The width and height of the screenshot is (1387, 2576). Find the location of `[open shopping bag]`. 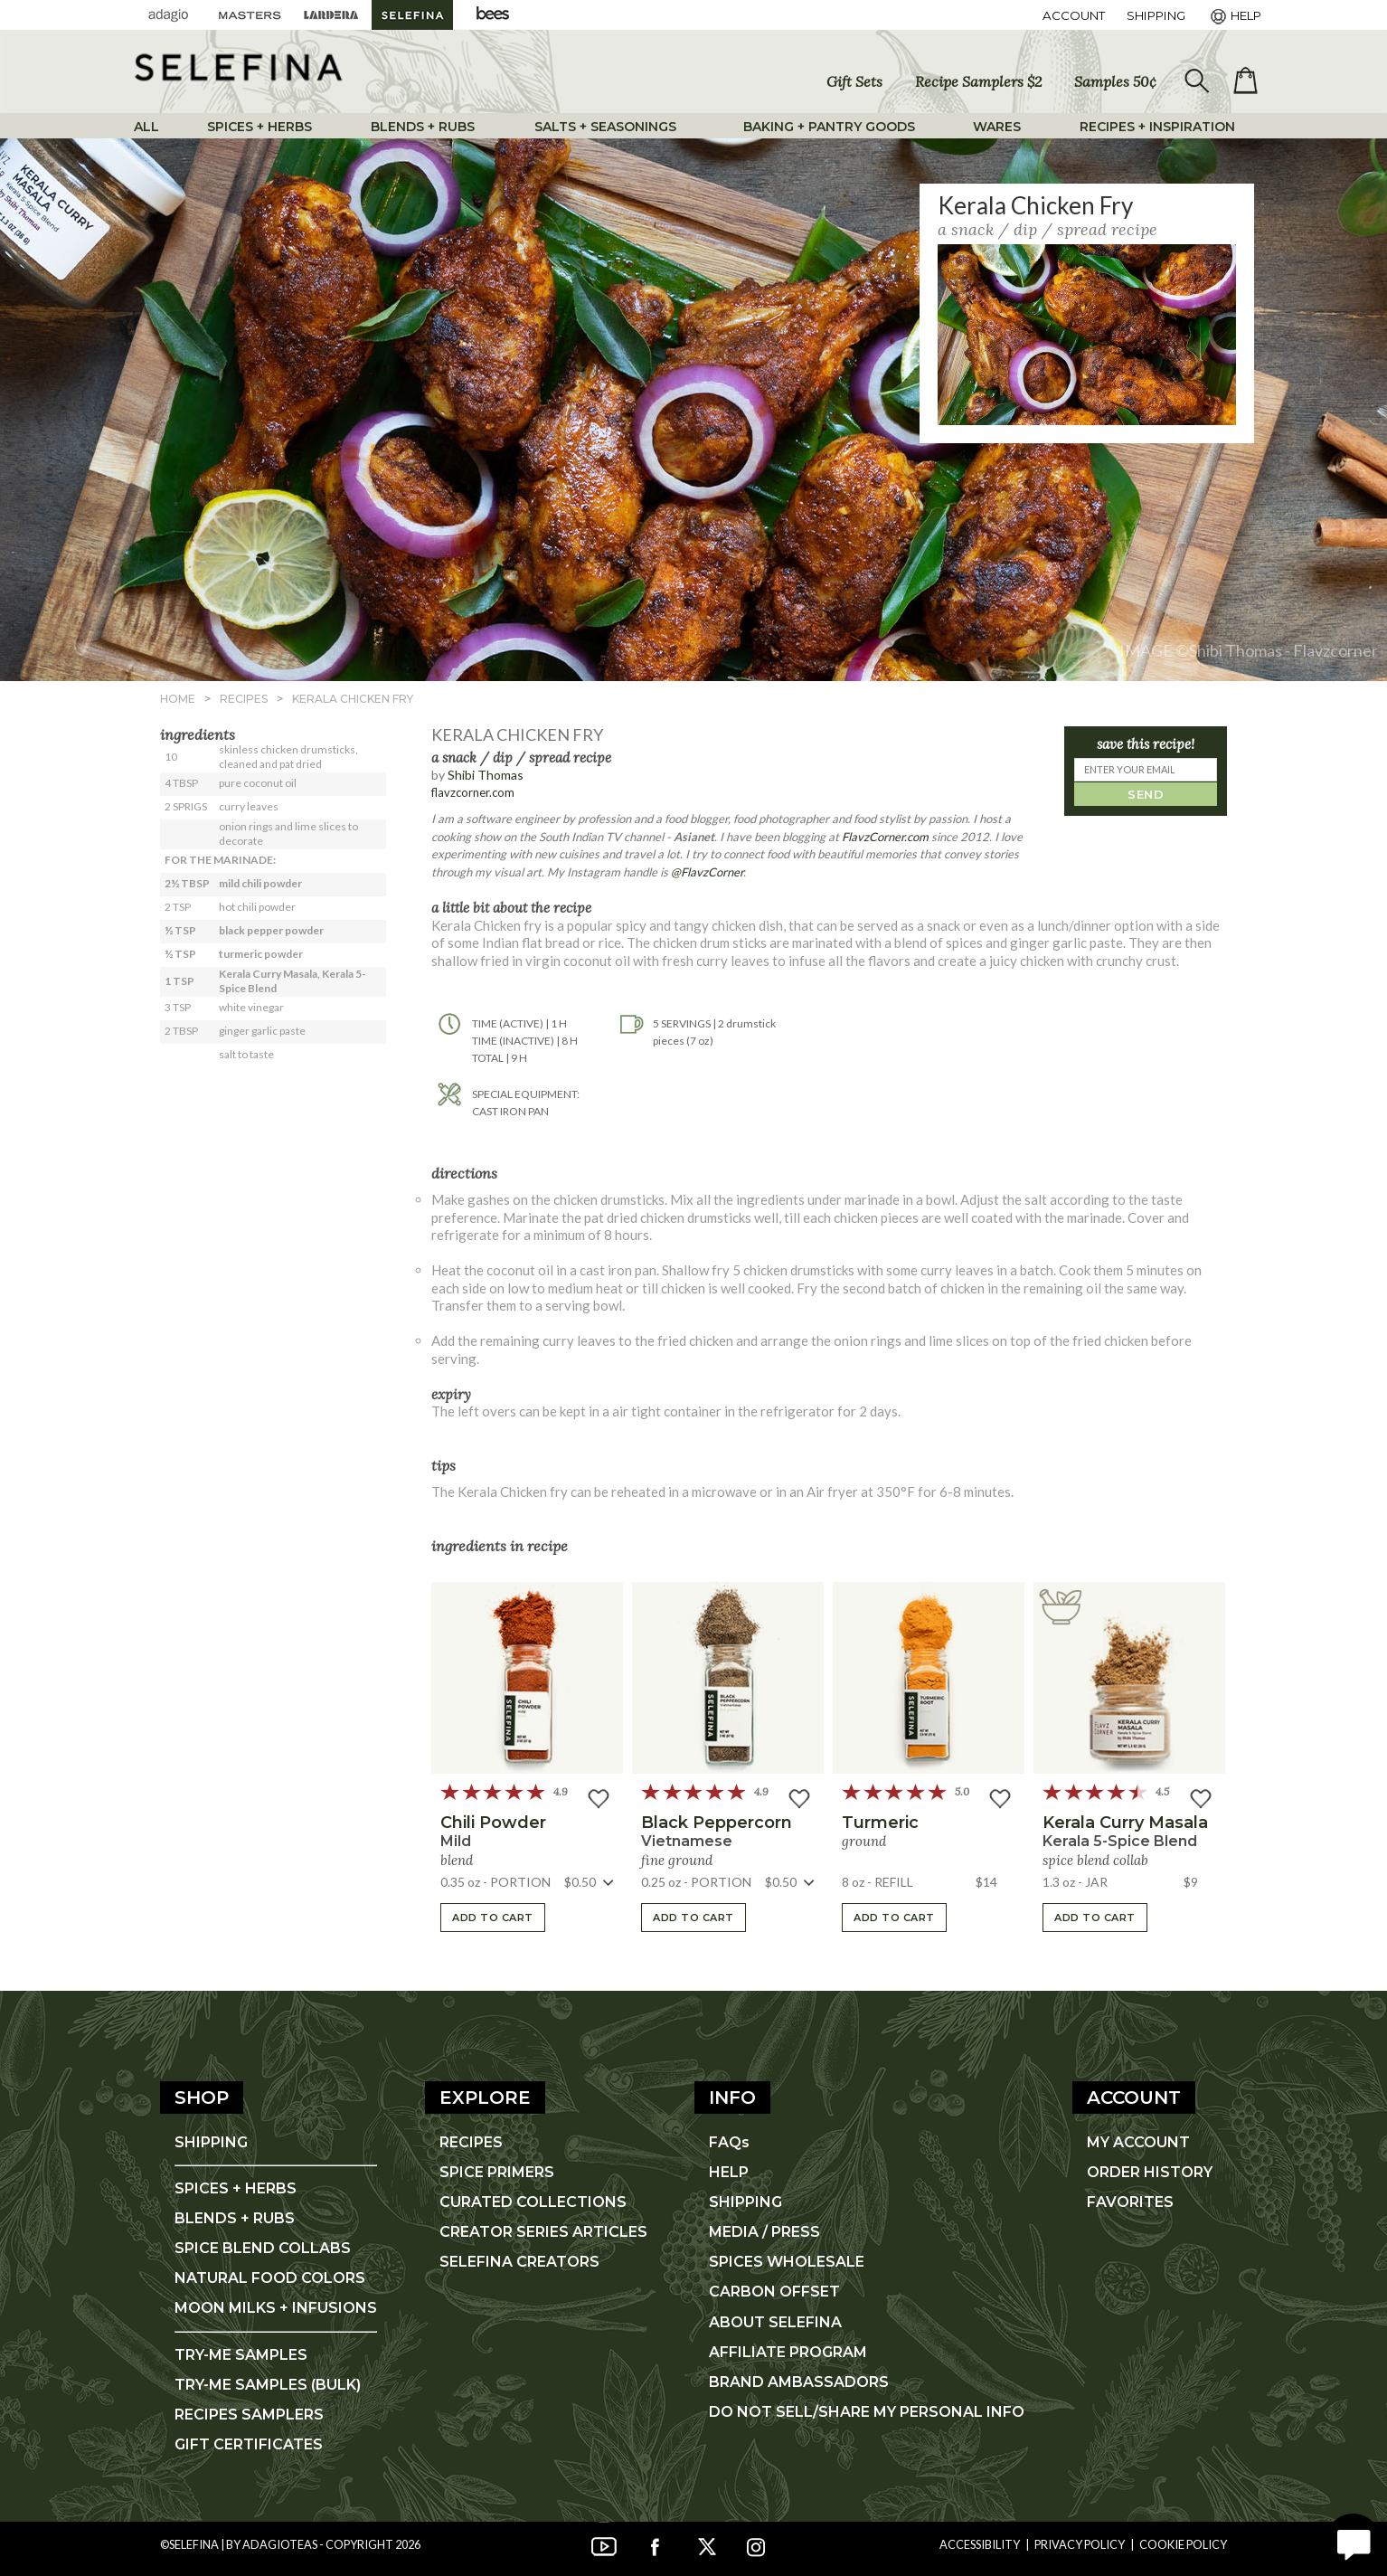

[open shopping bag] is located at coordinates (1245, 80).